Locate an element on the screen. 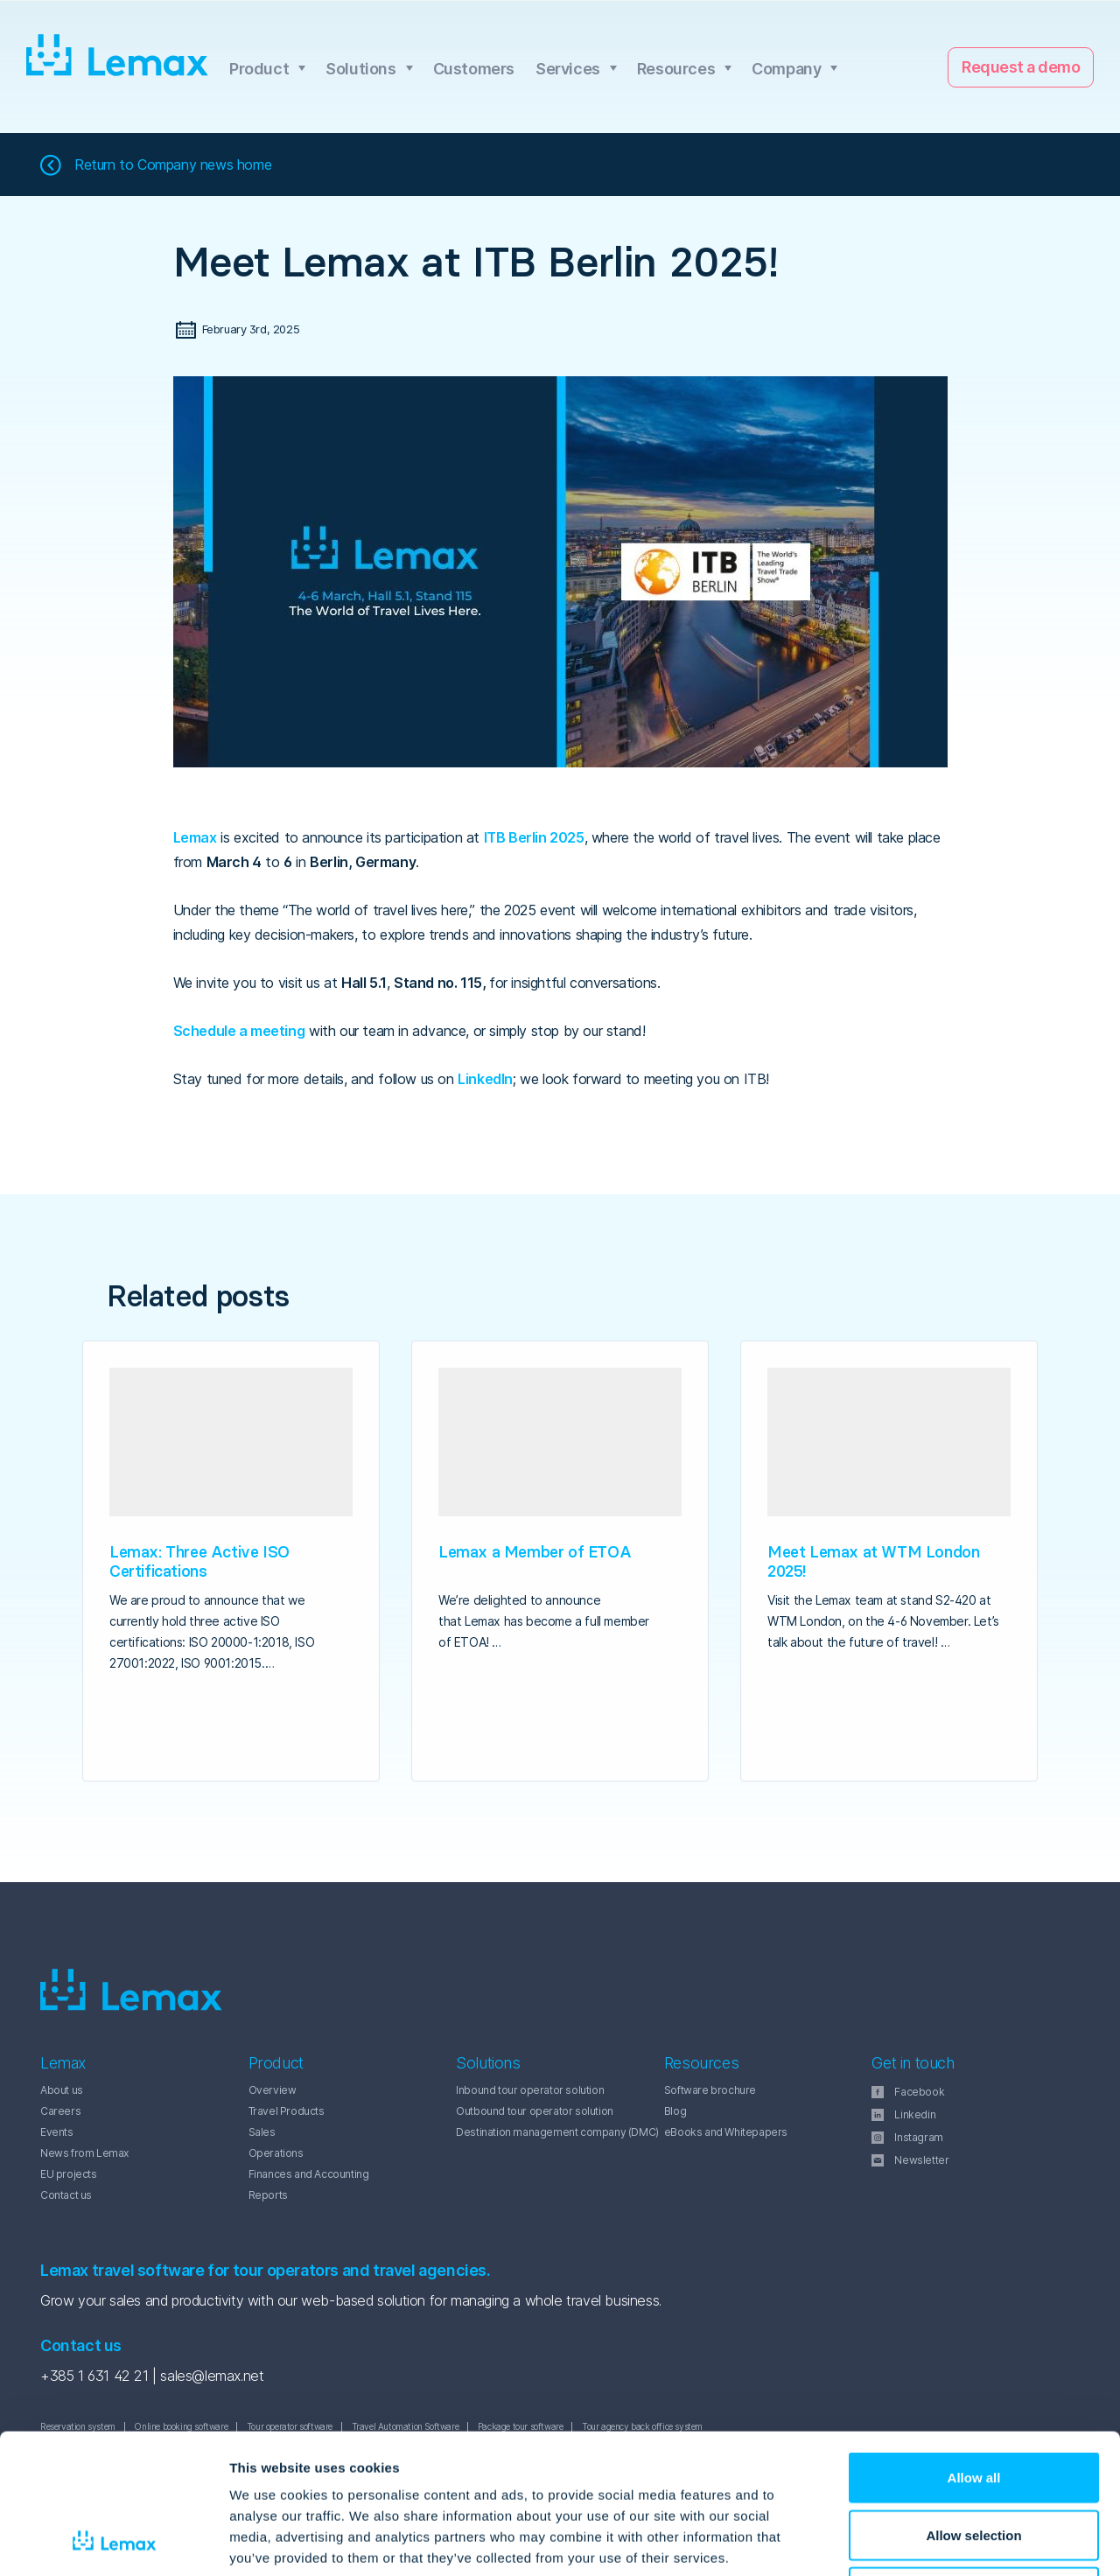  EU projects is located at coordinates (68, 2173).